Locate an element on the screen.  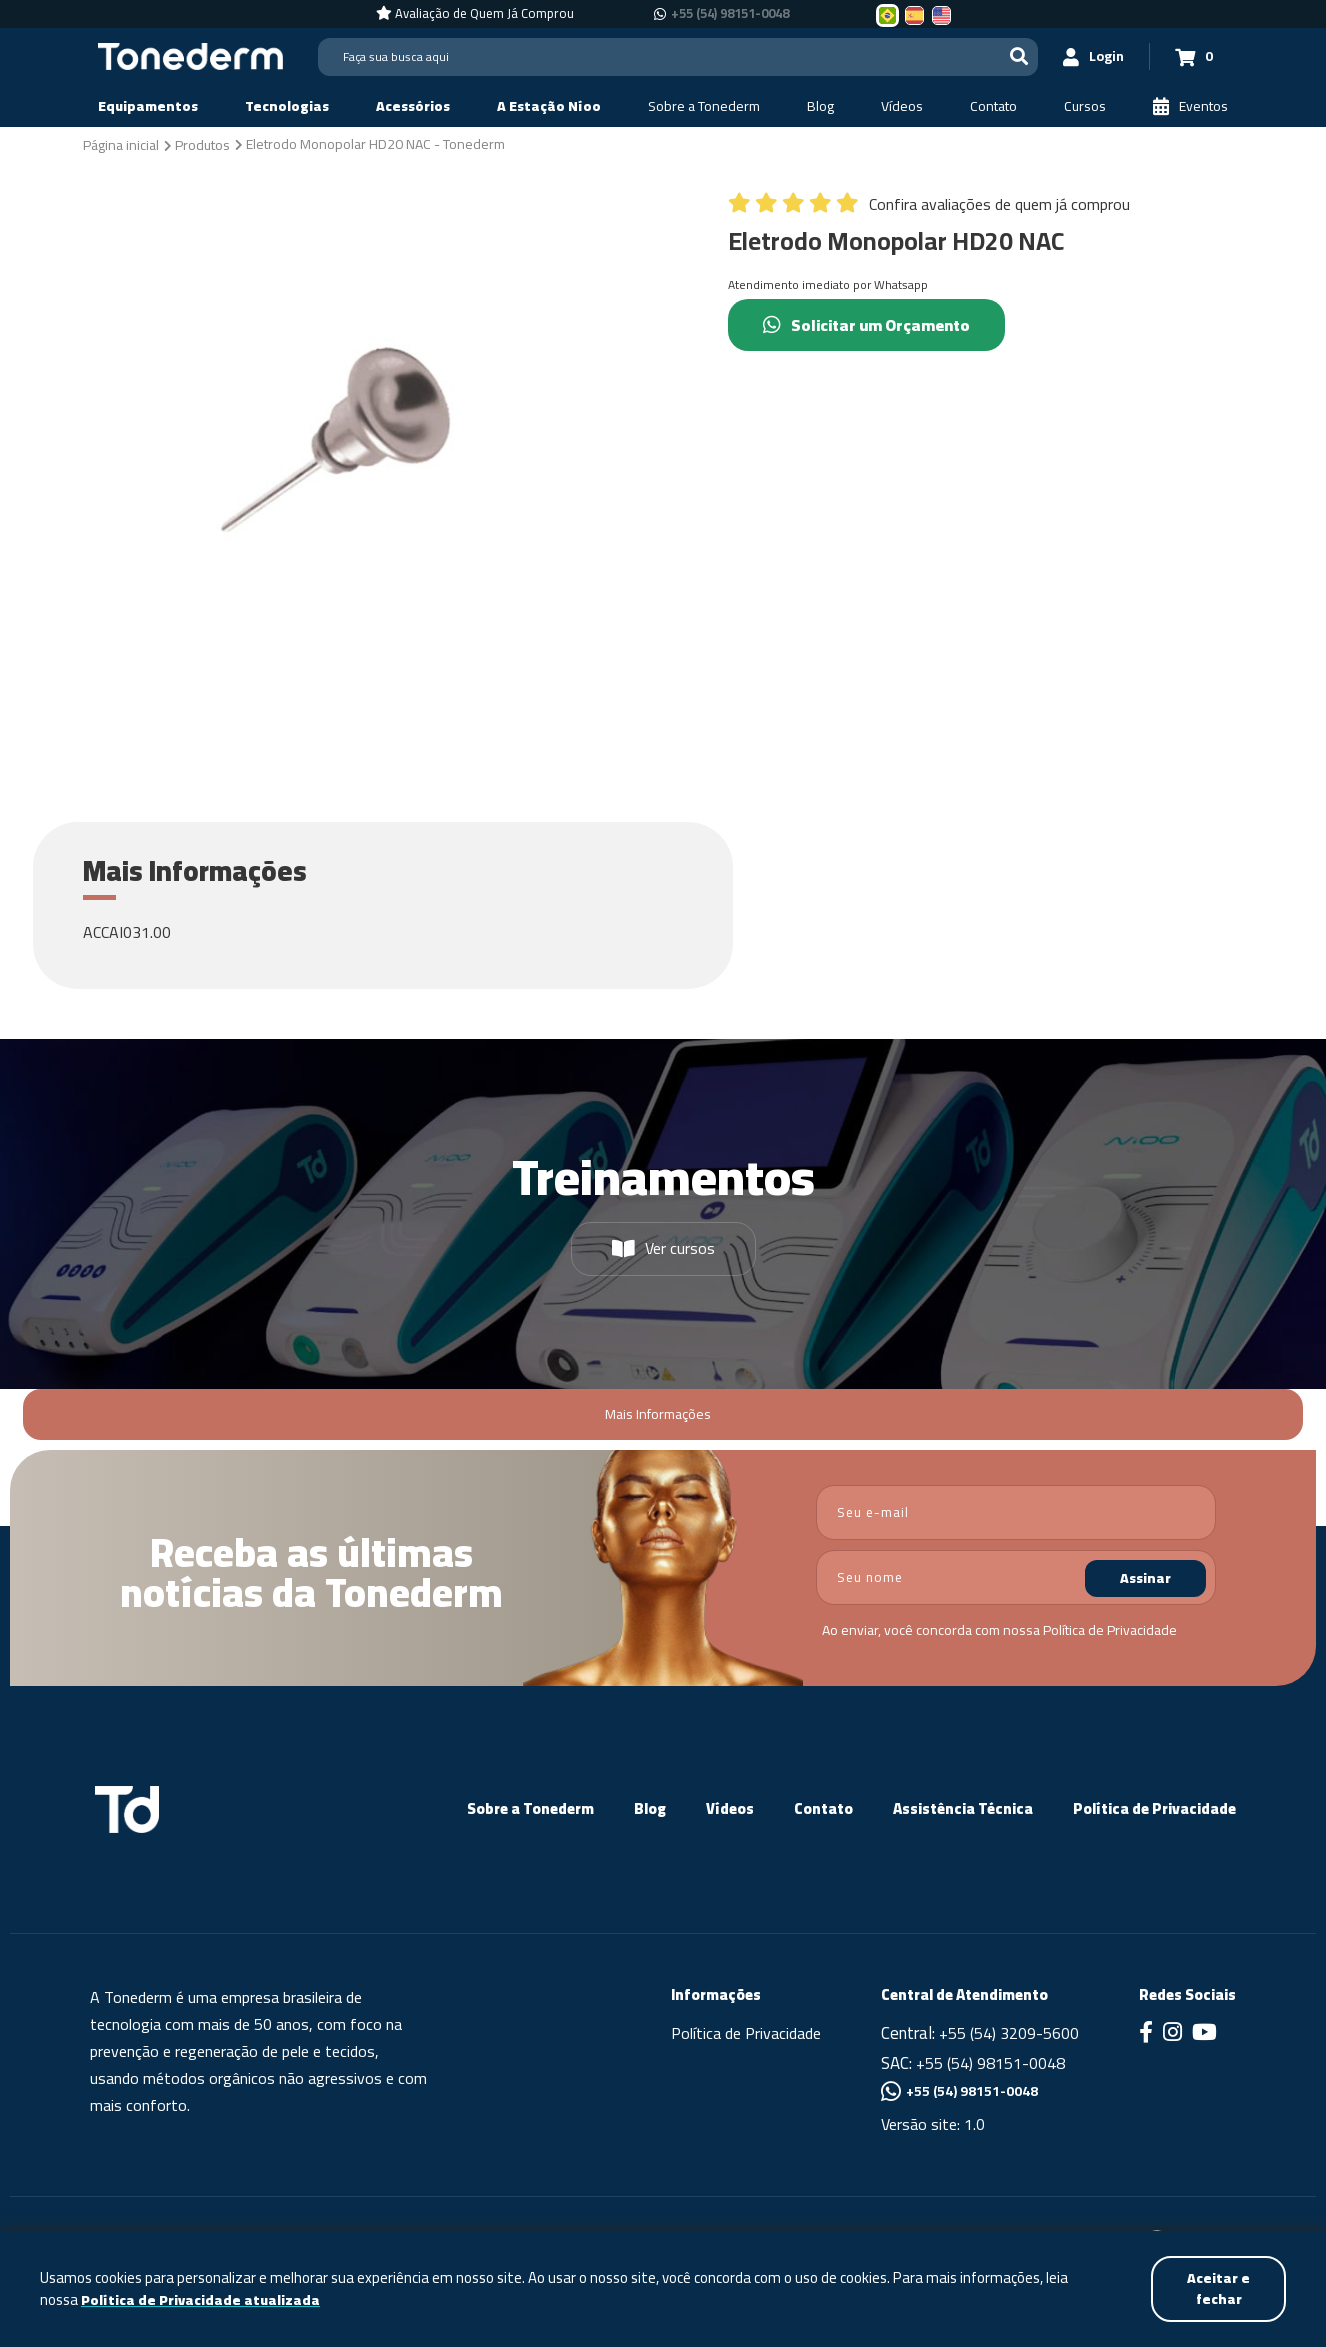
+55 (54) 3209-5600 is located at coordinates (1009, 2033).